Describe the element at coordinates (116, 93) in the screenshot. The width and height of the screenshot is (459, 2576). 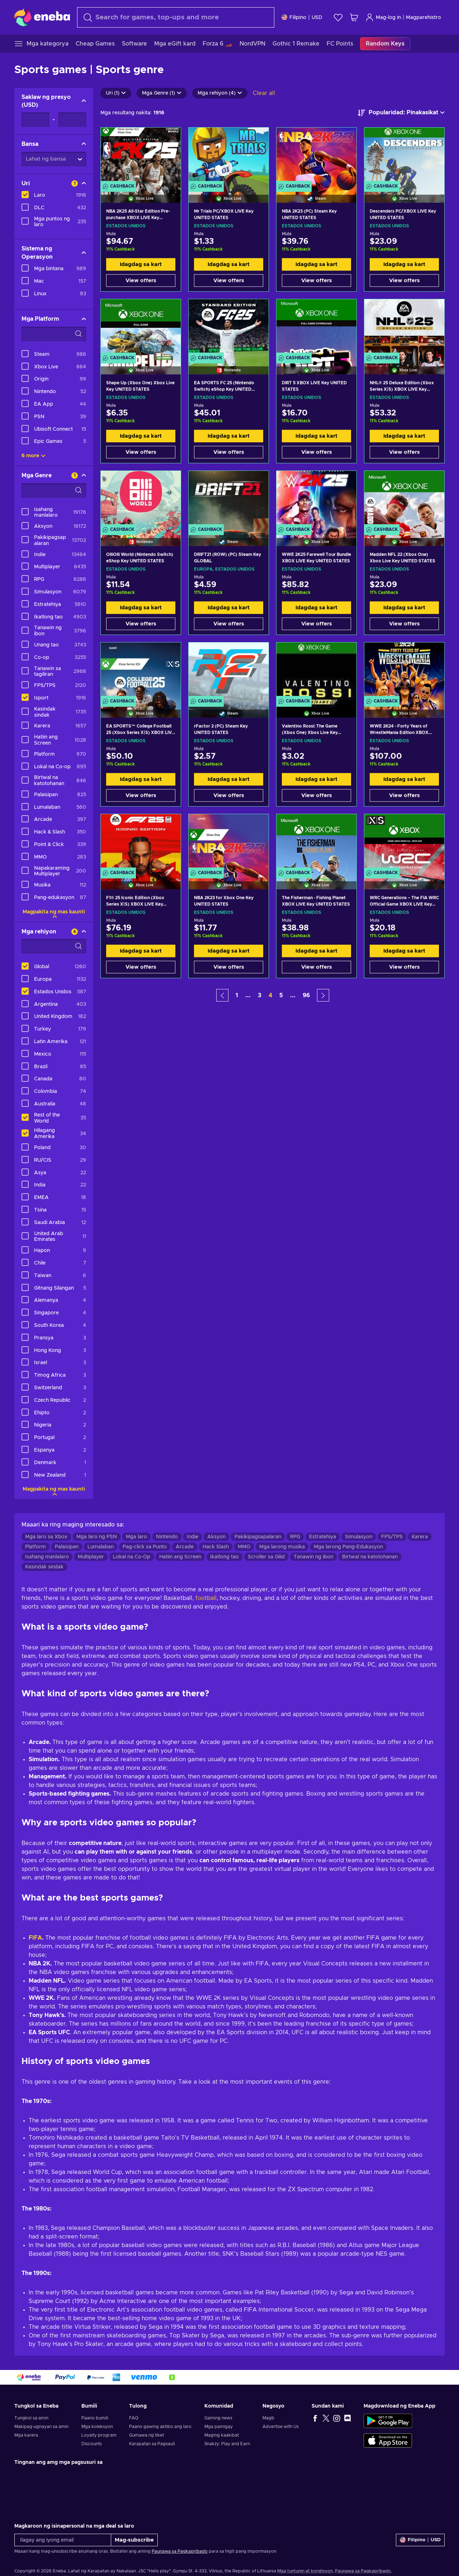
I see `Uri (1)` at that location.